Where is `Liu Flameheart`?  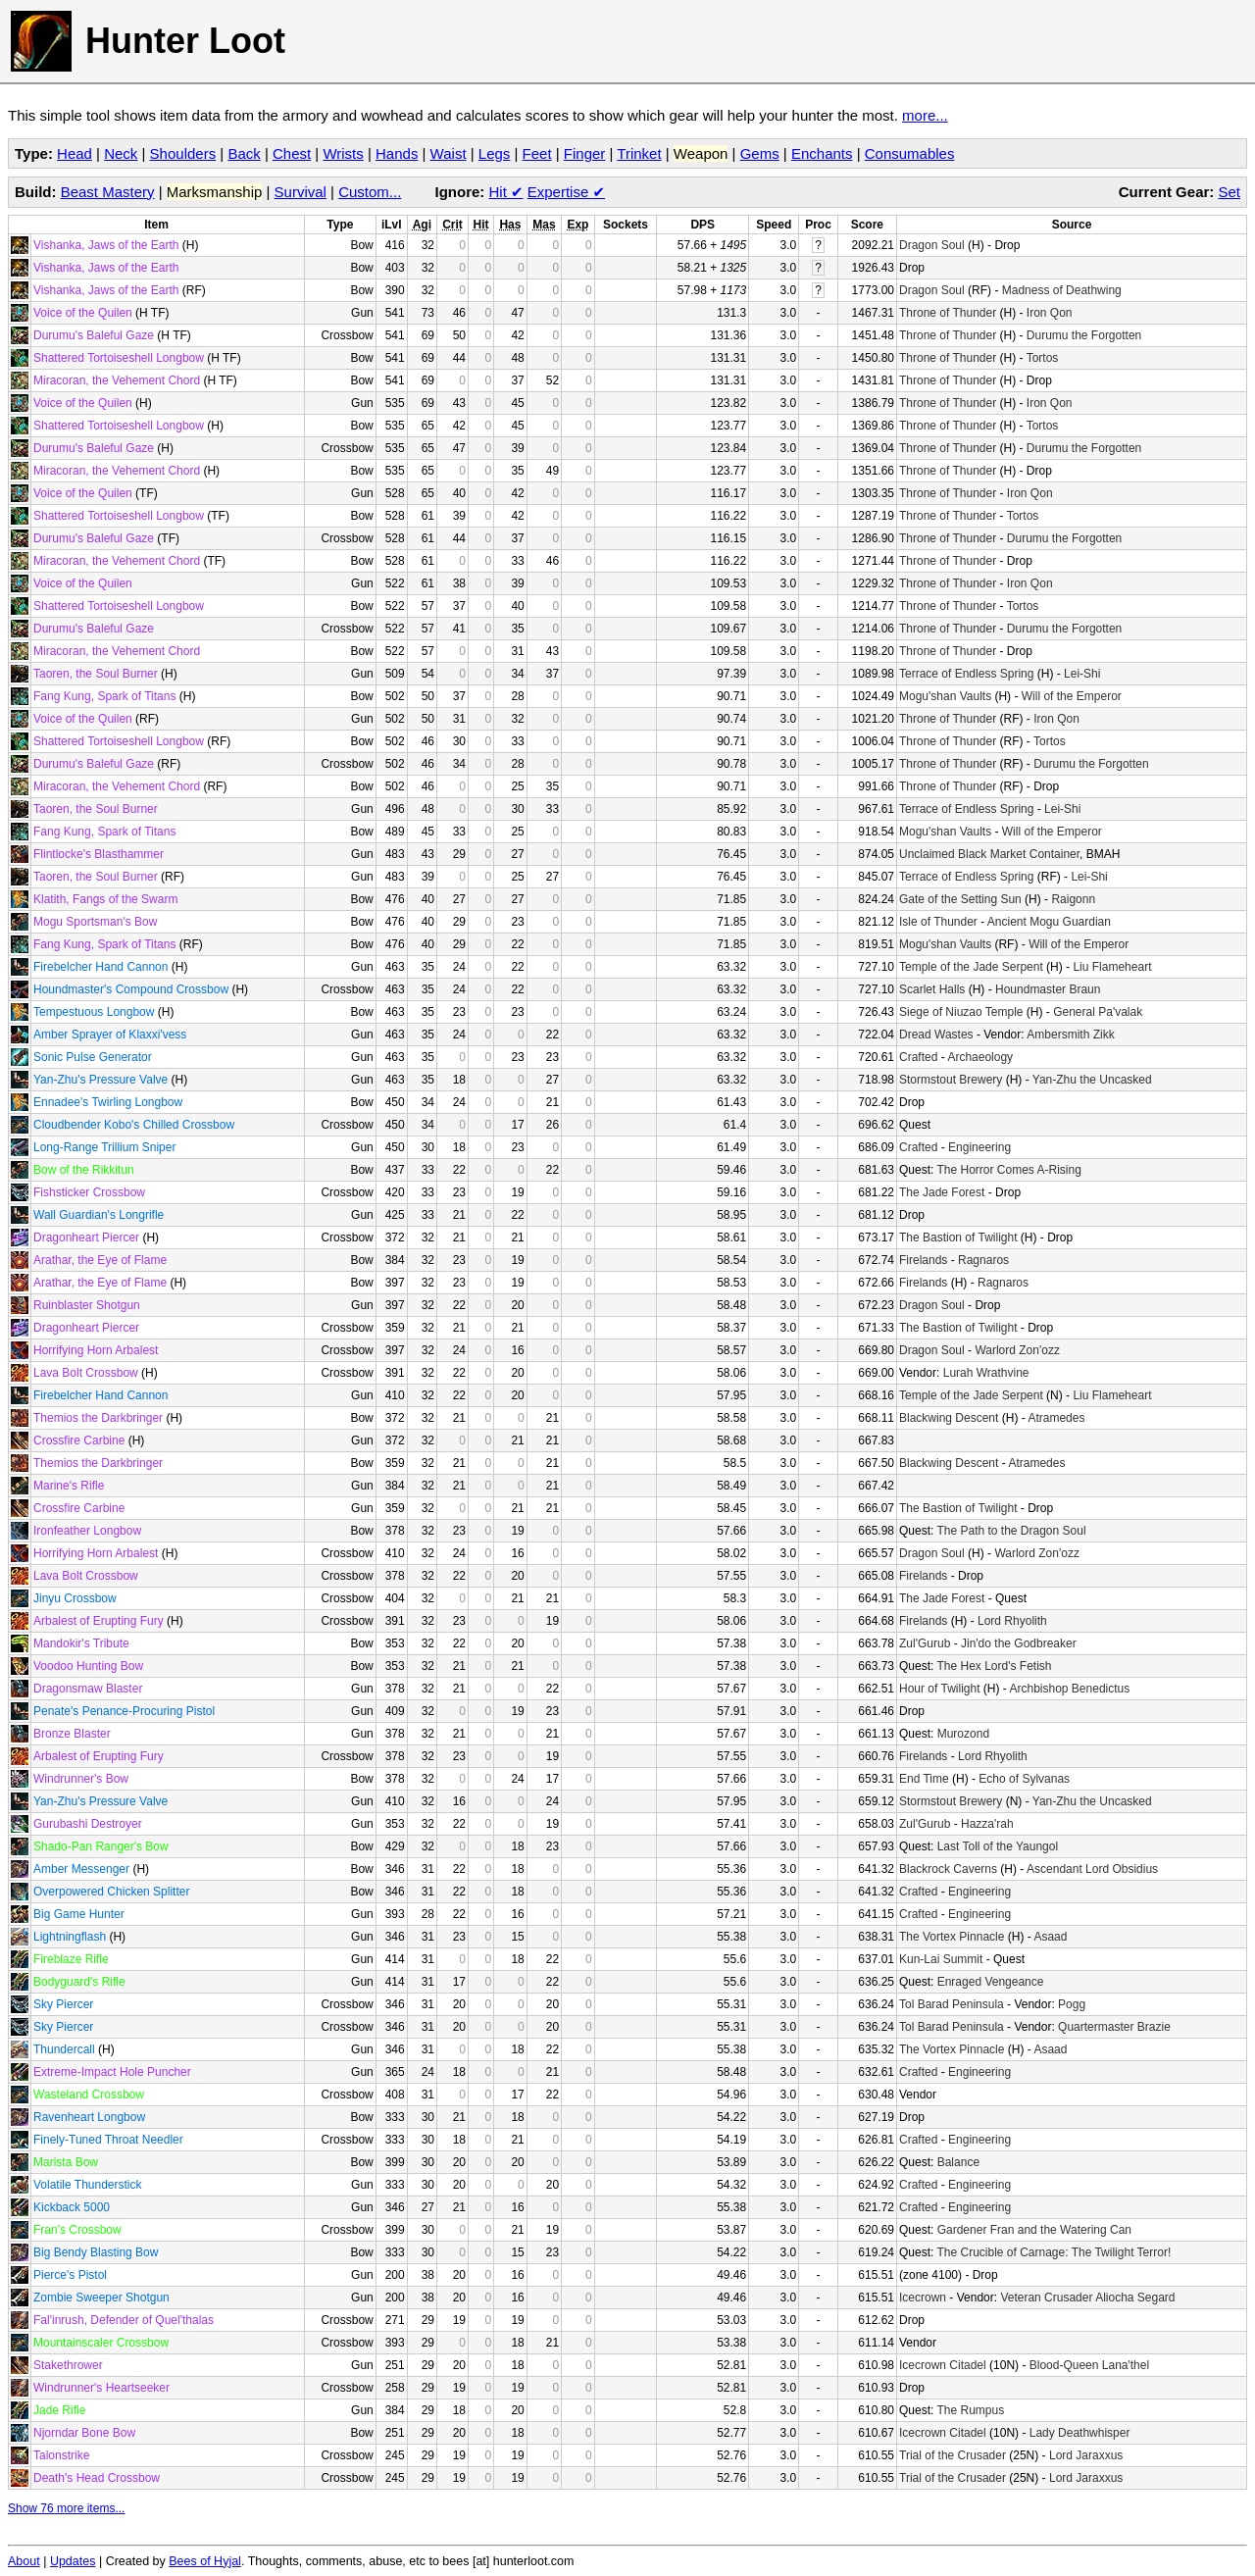 Liu Flameheart is located at coordinates (1112, 967).